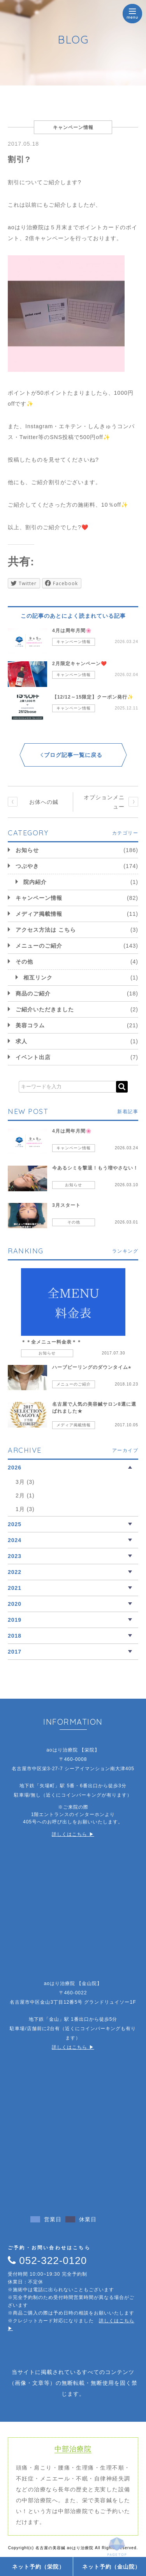 This screenshot has width=146, height=2576. What do you see at coordinates (43, 802) in the screenshot?
I see `お体への鍼` at bounding box center [43, 802].